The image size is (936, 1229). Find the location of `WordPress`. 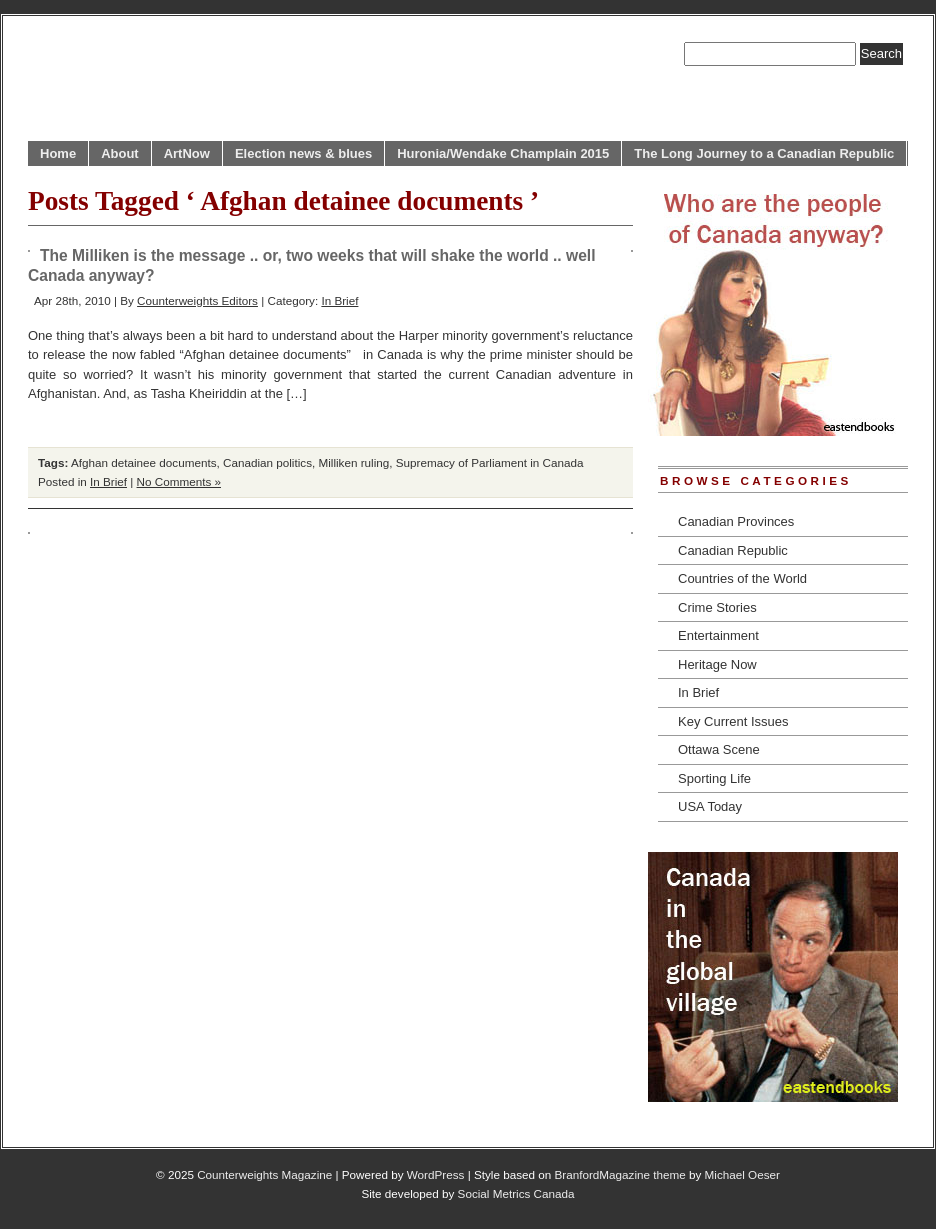

WordPress is located at coordinates (436, 1174).